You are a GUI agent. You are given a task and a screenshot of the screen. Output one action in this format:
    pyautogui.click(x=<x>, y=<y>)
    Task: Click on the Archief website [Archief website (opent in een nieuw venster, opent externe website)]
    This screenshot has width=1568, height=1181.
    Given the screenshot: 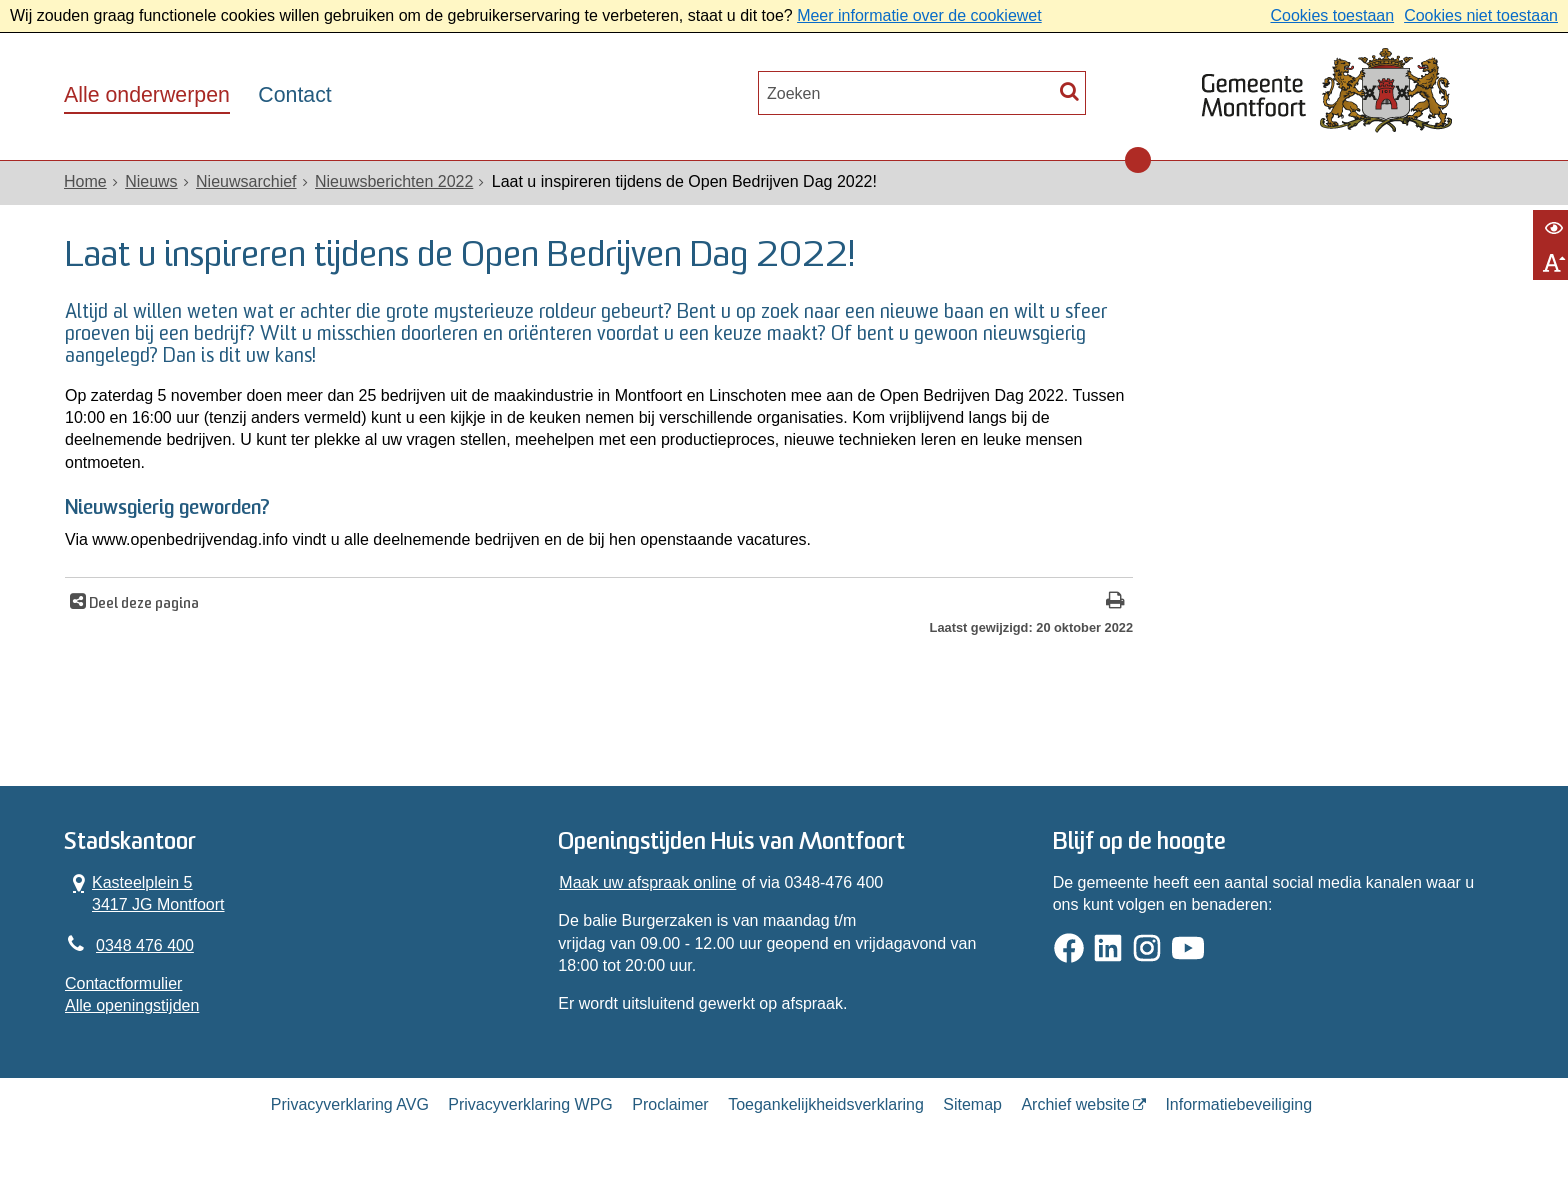 What is the action you would take?
    pyautogui.click(x=1075, y=1104)
    